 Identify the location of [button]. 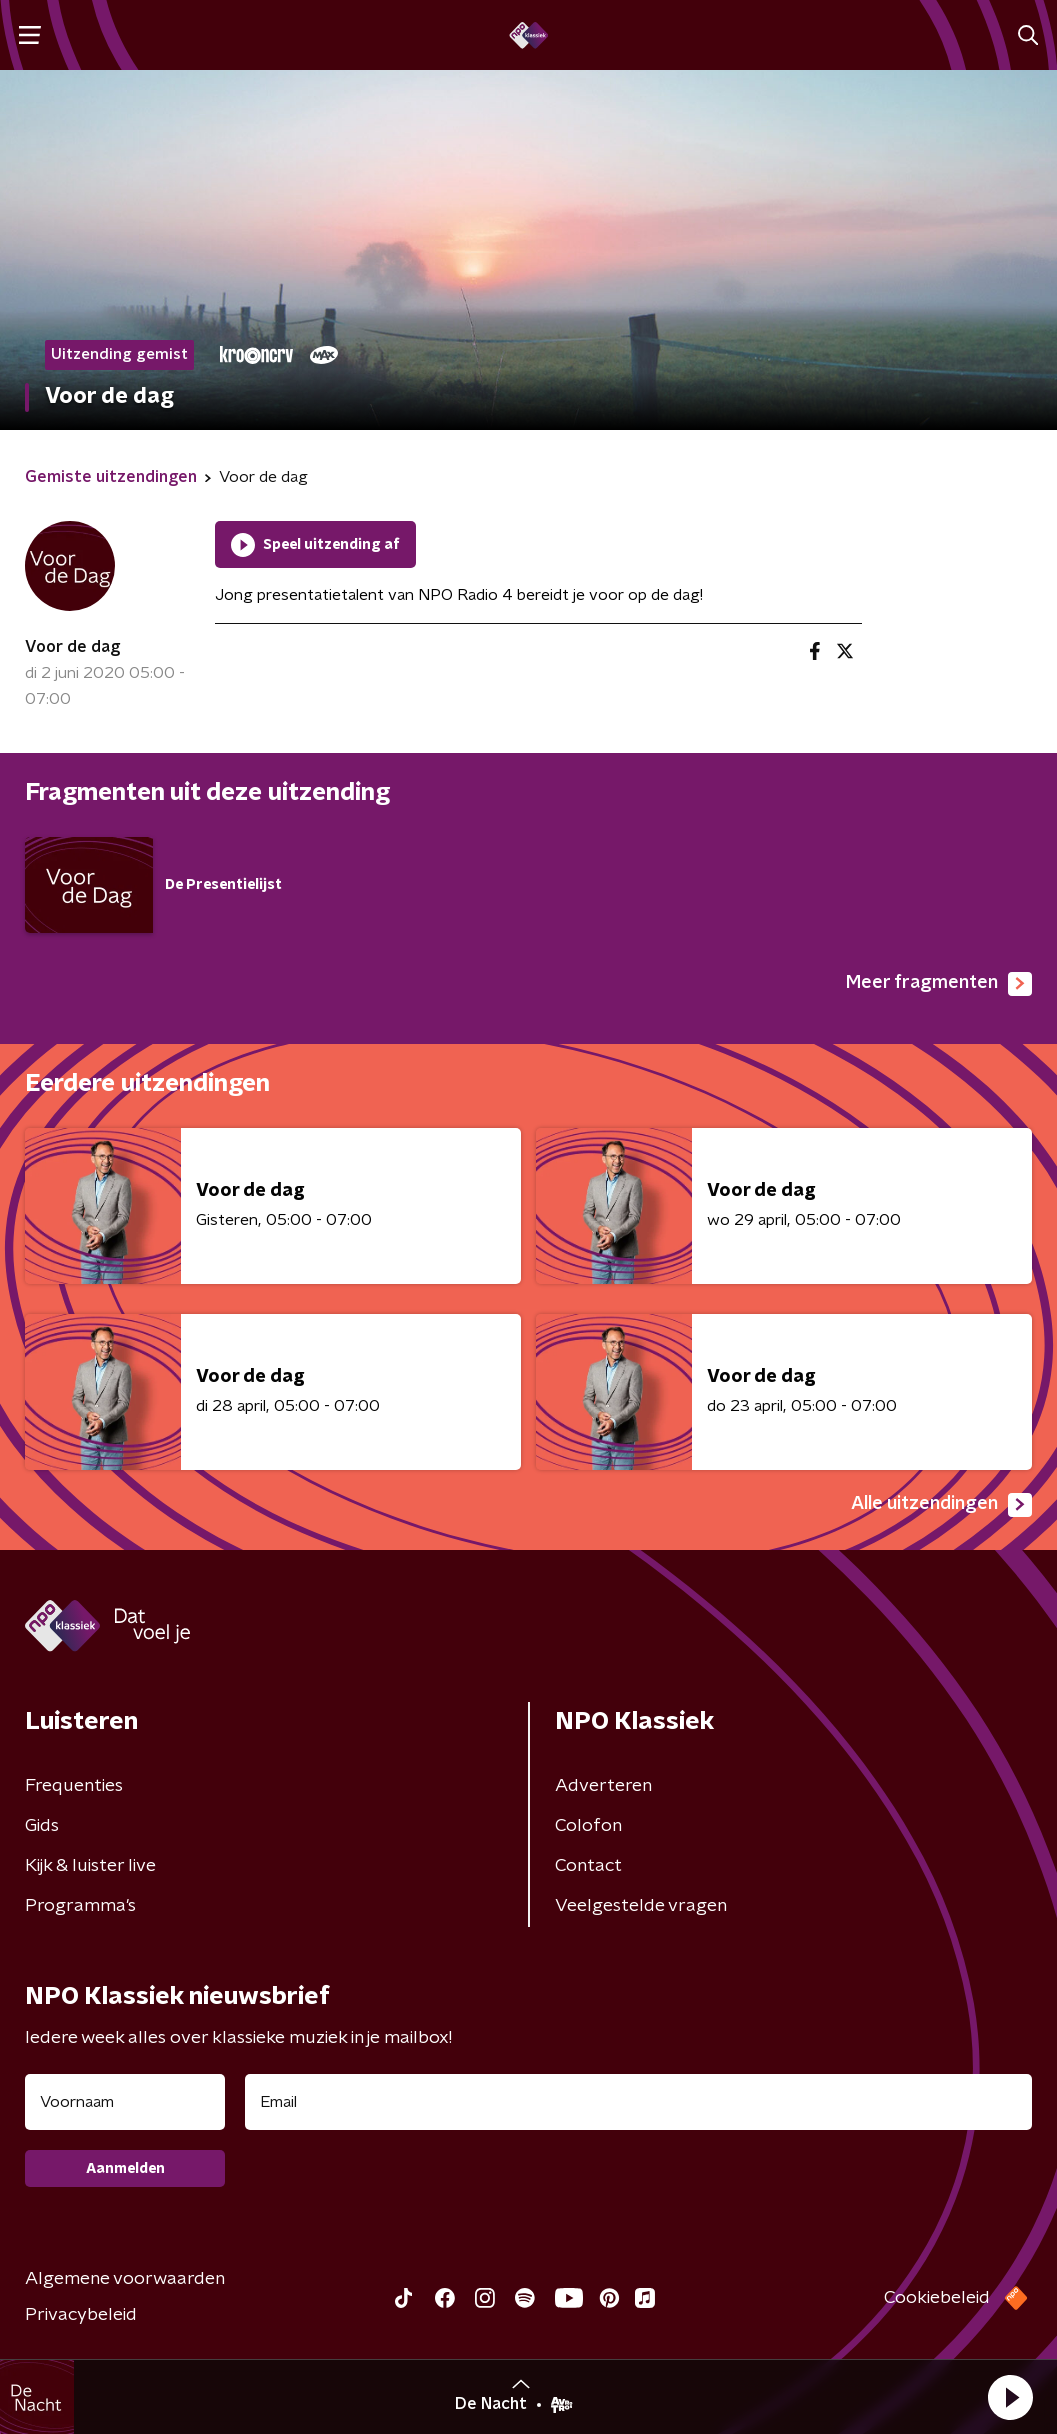
(1010, 2397).